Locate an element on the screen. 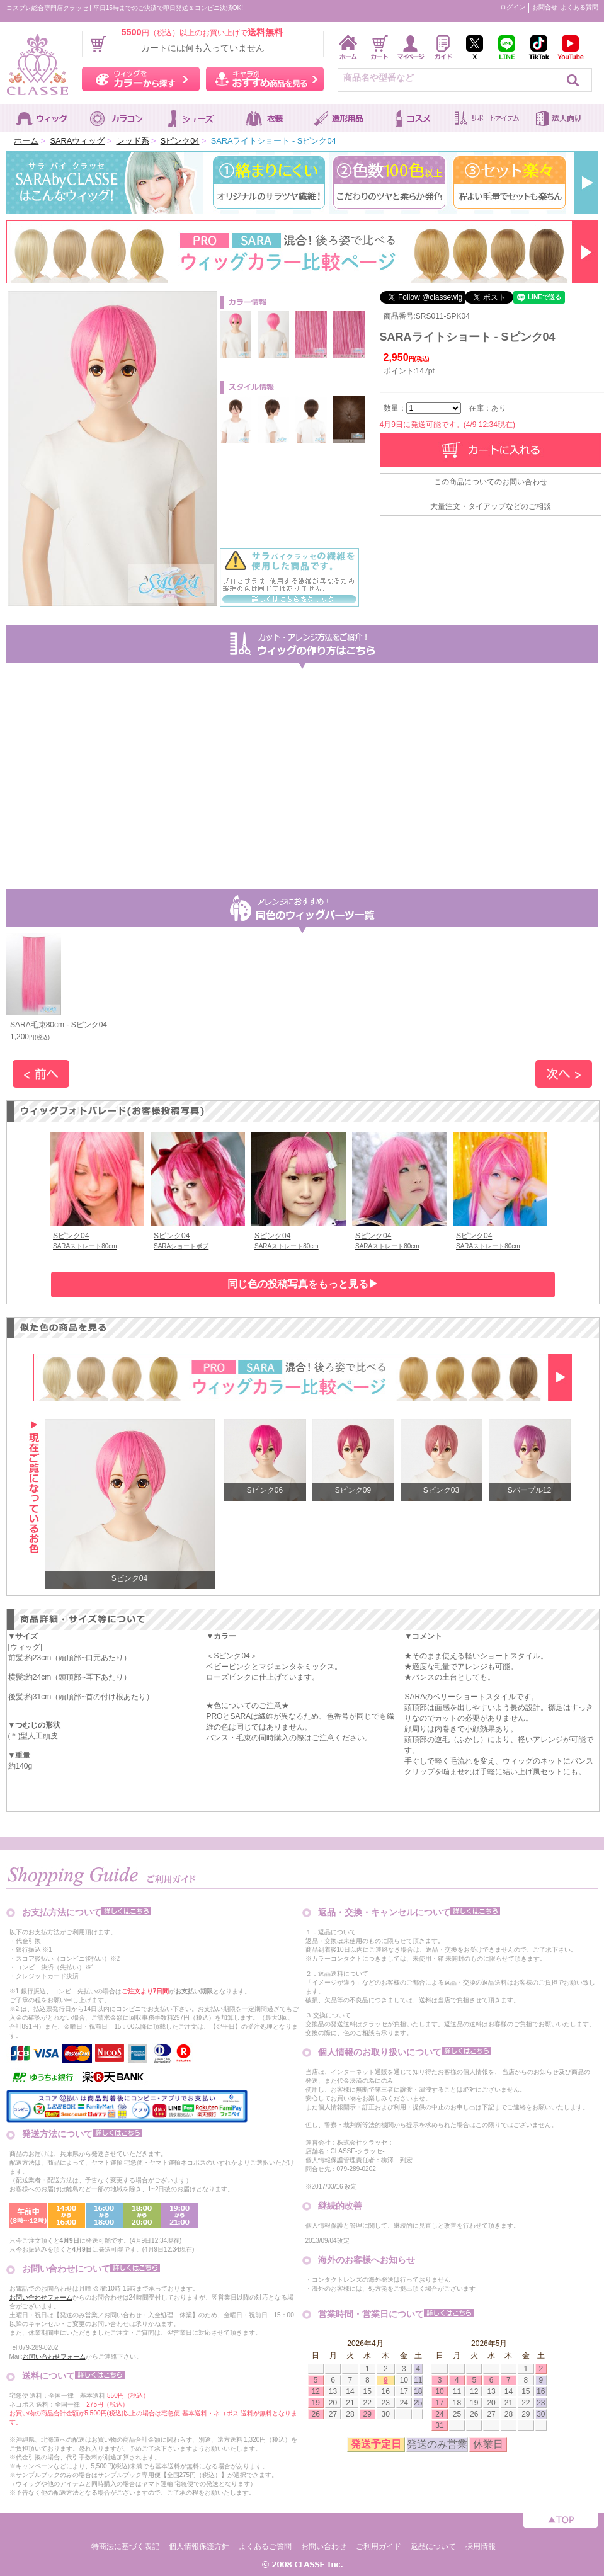  この商品についてのお問い合わせ is located at coordinates (490, 481).